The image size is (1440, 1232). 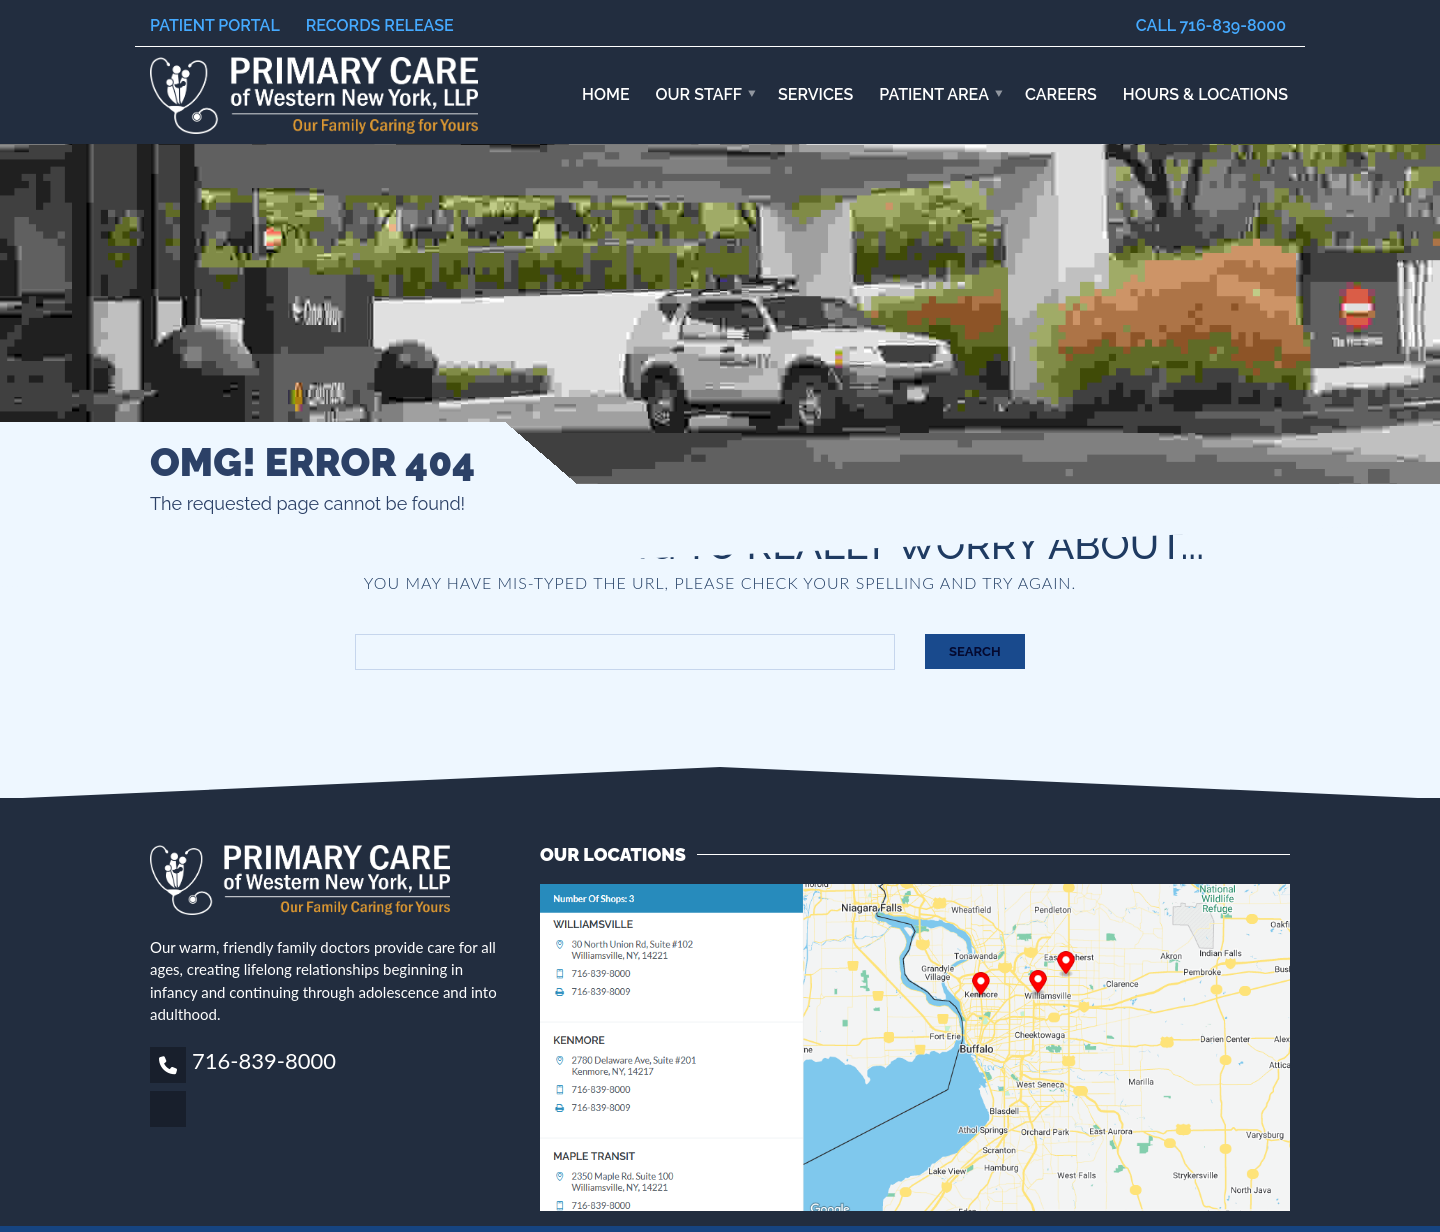 What do you see at coordinates (1205, 94) in the screenshot?
I see `HOURS & LOCATIONS` at bounding box center [1205, 94].